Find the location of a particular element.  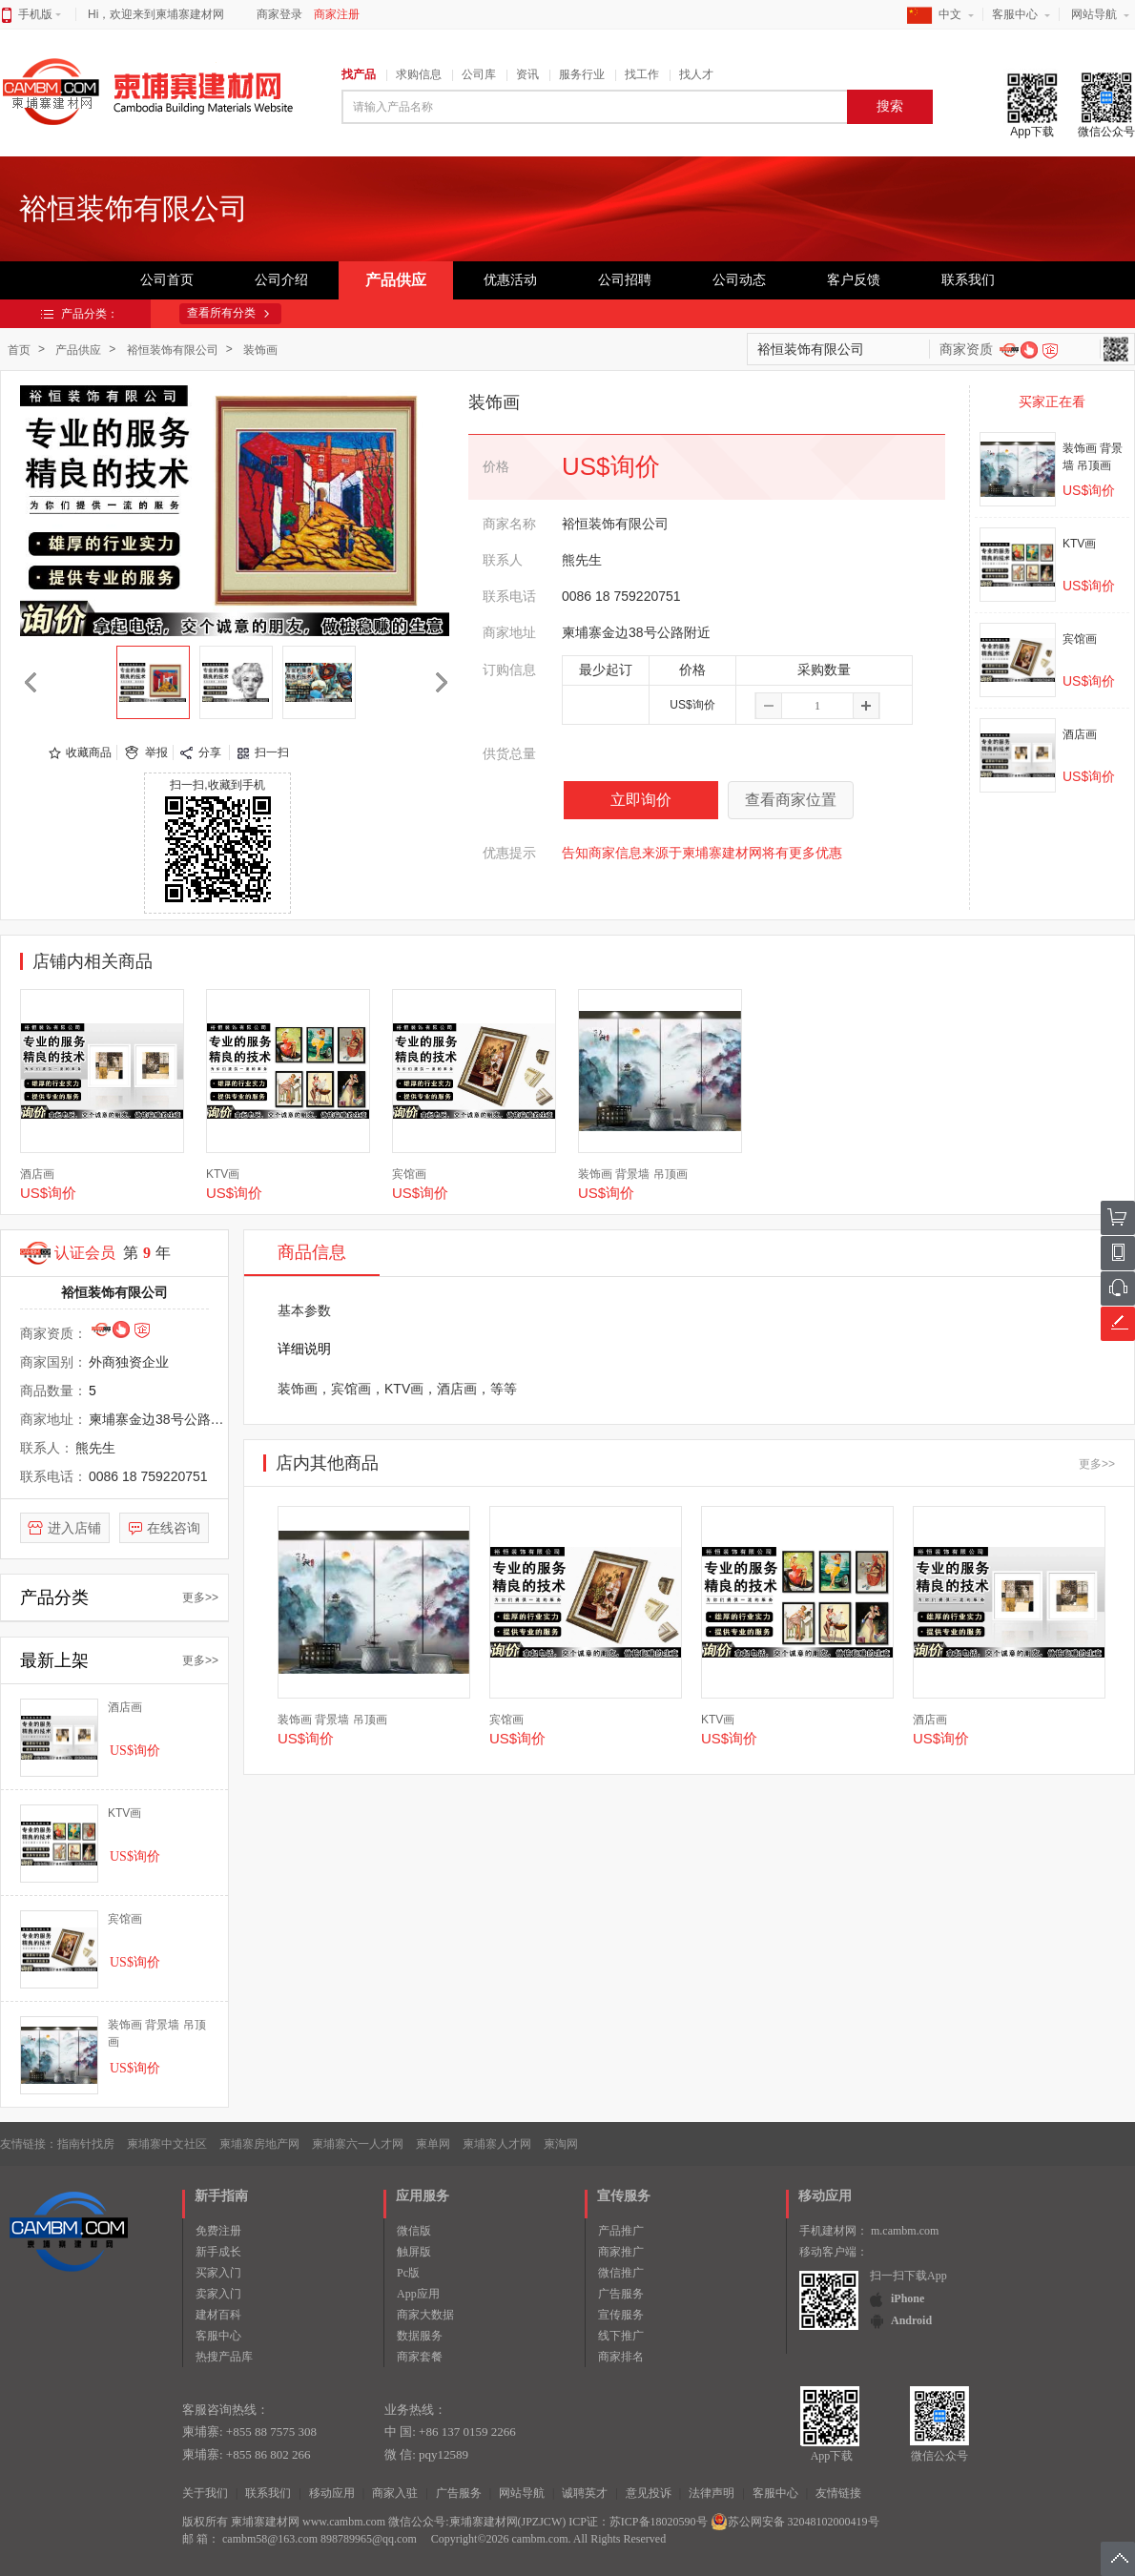

苏公网安备 32048102000419号 is located at coordinates (795, 2521).